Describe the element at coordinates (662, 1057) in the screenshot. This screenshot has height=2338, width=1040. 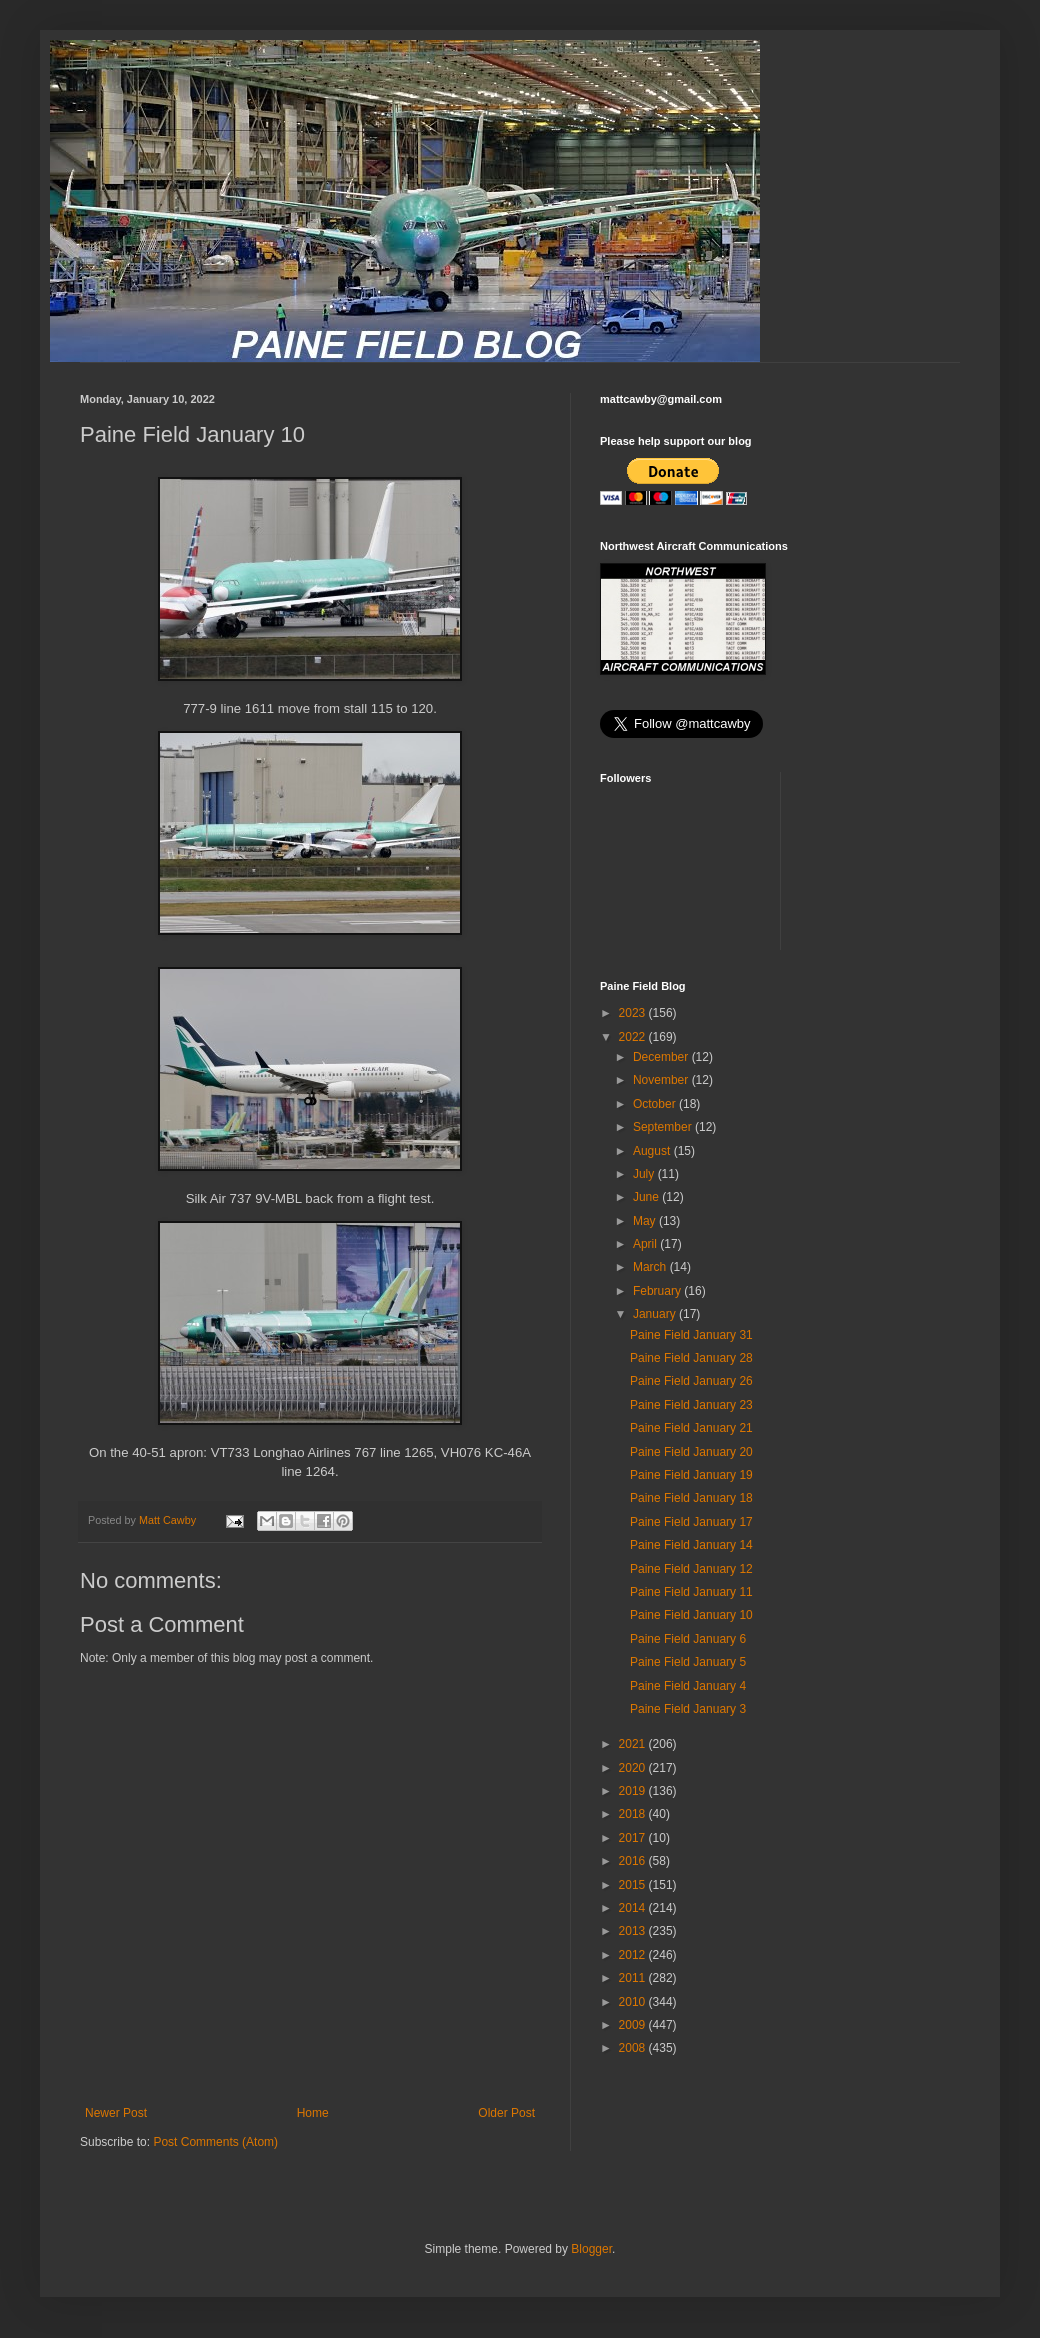
I see `December` at that location.